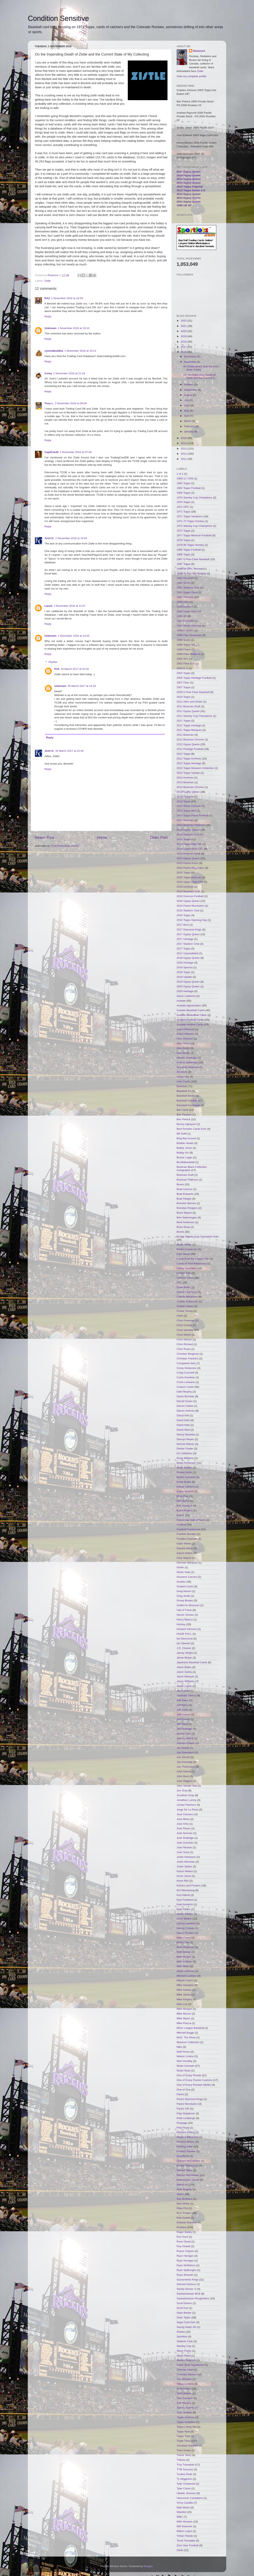  What do you see at coordinates (185, 1029) in the screenshot?
I see `Adam Melhuse` at bounding box center [185, 1029].